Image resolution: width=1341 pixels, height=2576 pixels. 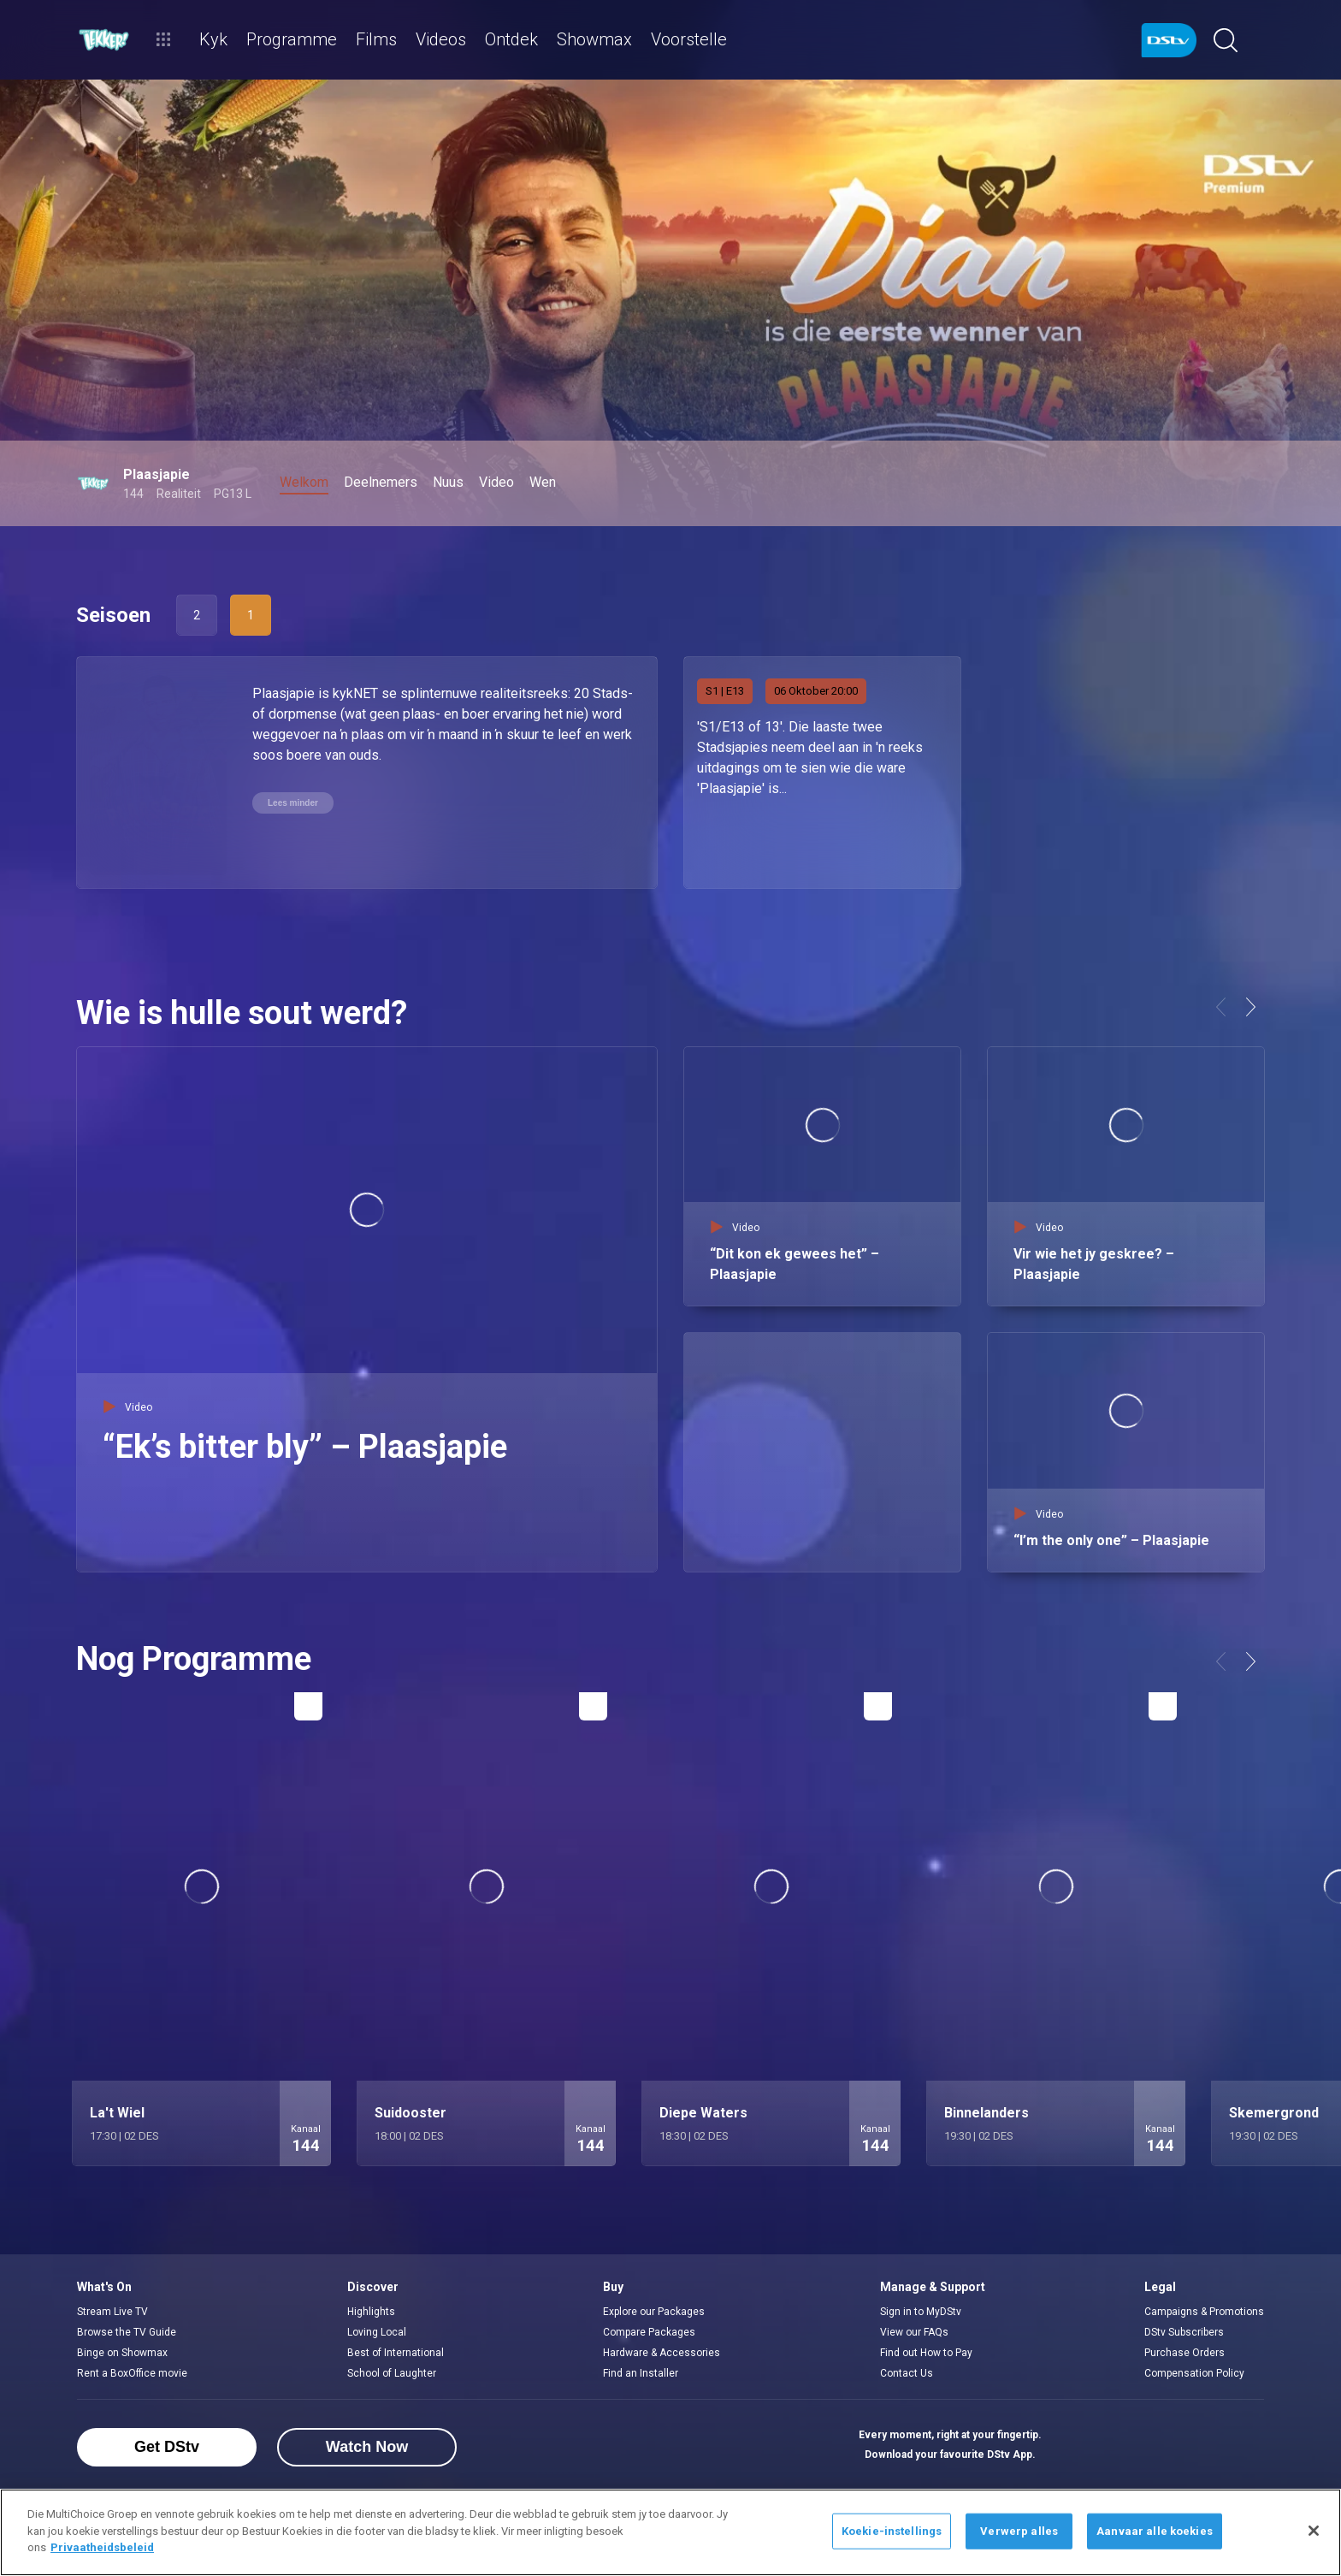 What do you see at coordinates (914, 2332) in the screenshot?
I see `View our FAQs` at bounding box center [914, 2332].